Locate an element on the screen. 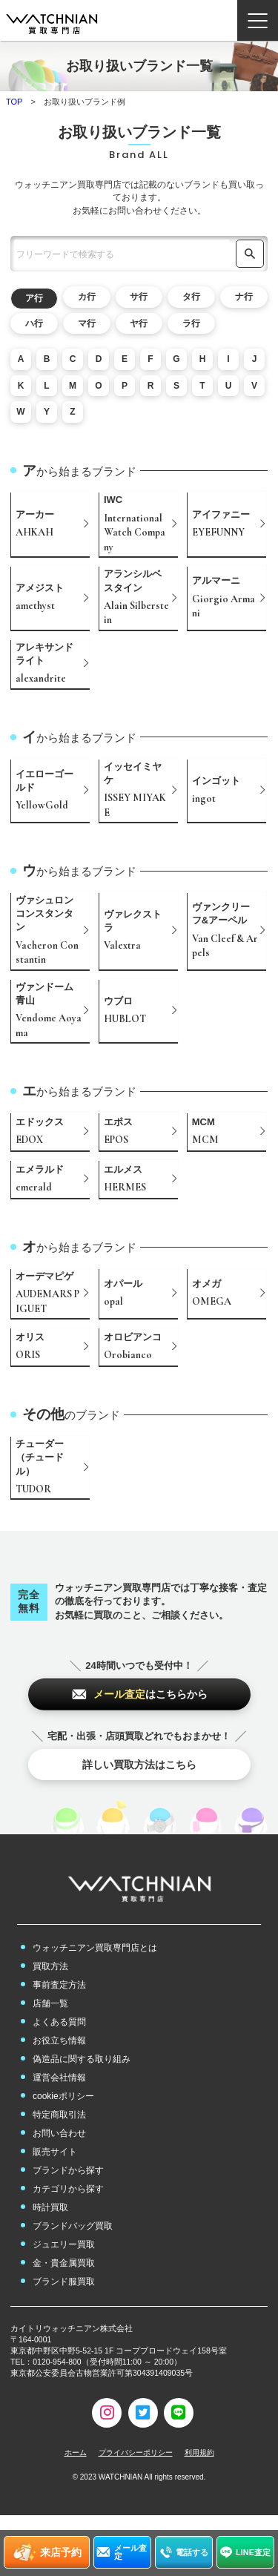 This screenshot has width=278, height=2576. ブランド服買取 is located at coordinates (64, 2281).